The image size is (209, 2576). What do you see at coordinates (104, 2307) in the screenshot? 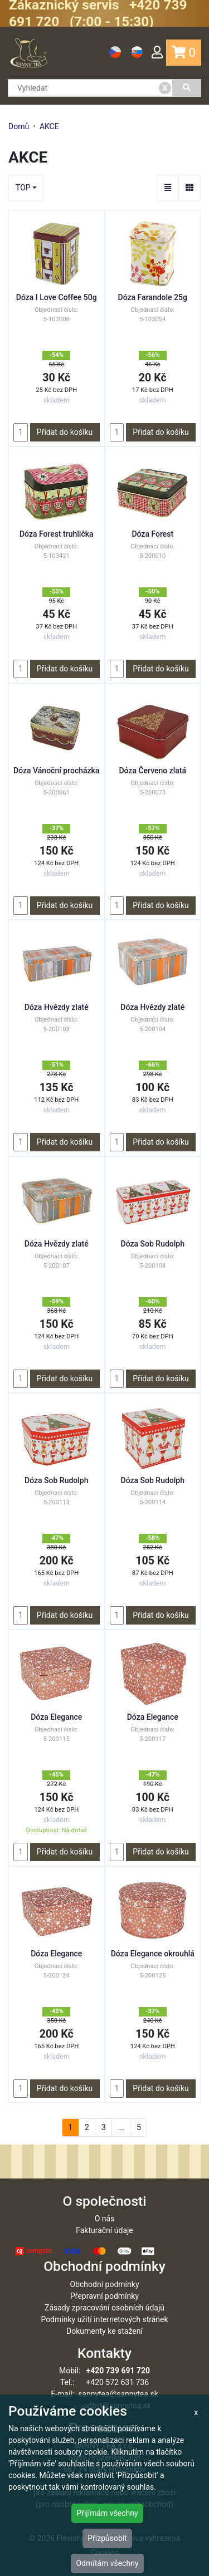
I see `Zásady zpracování osobních údajů` at bounding box center [104, 2307].